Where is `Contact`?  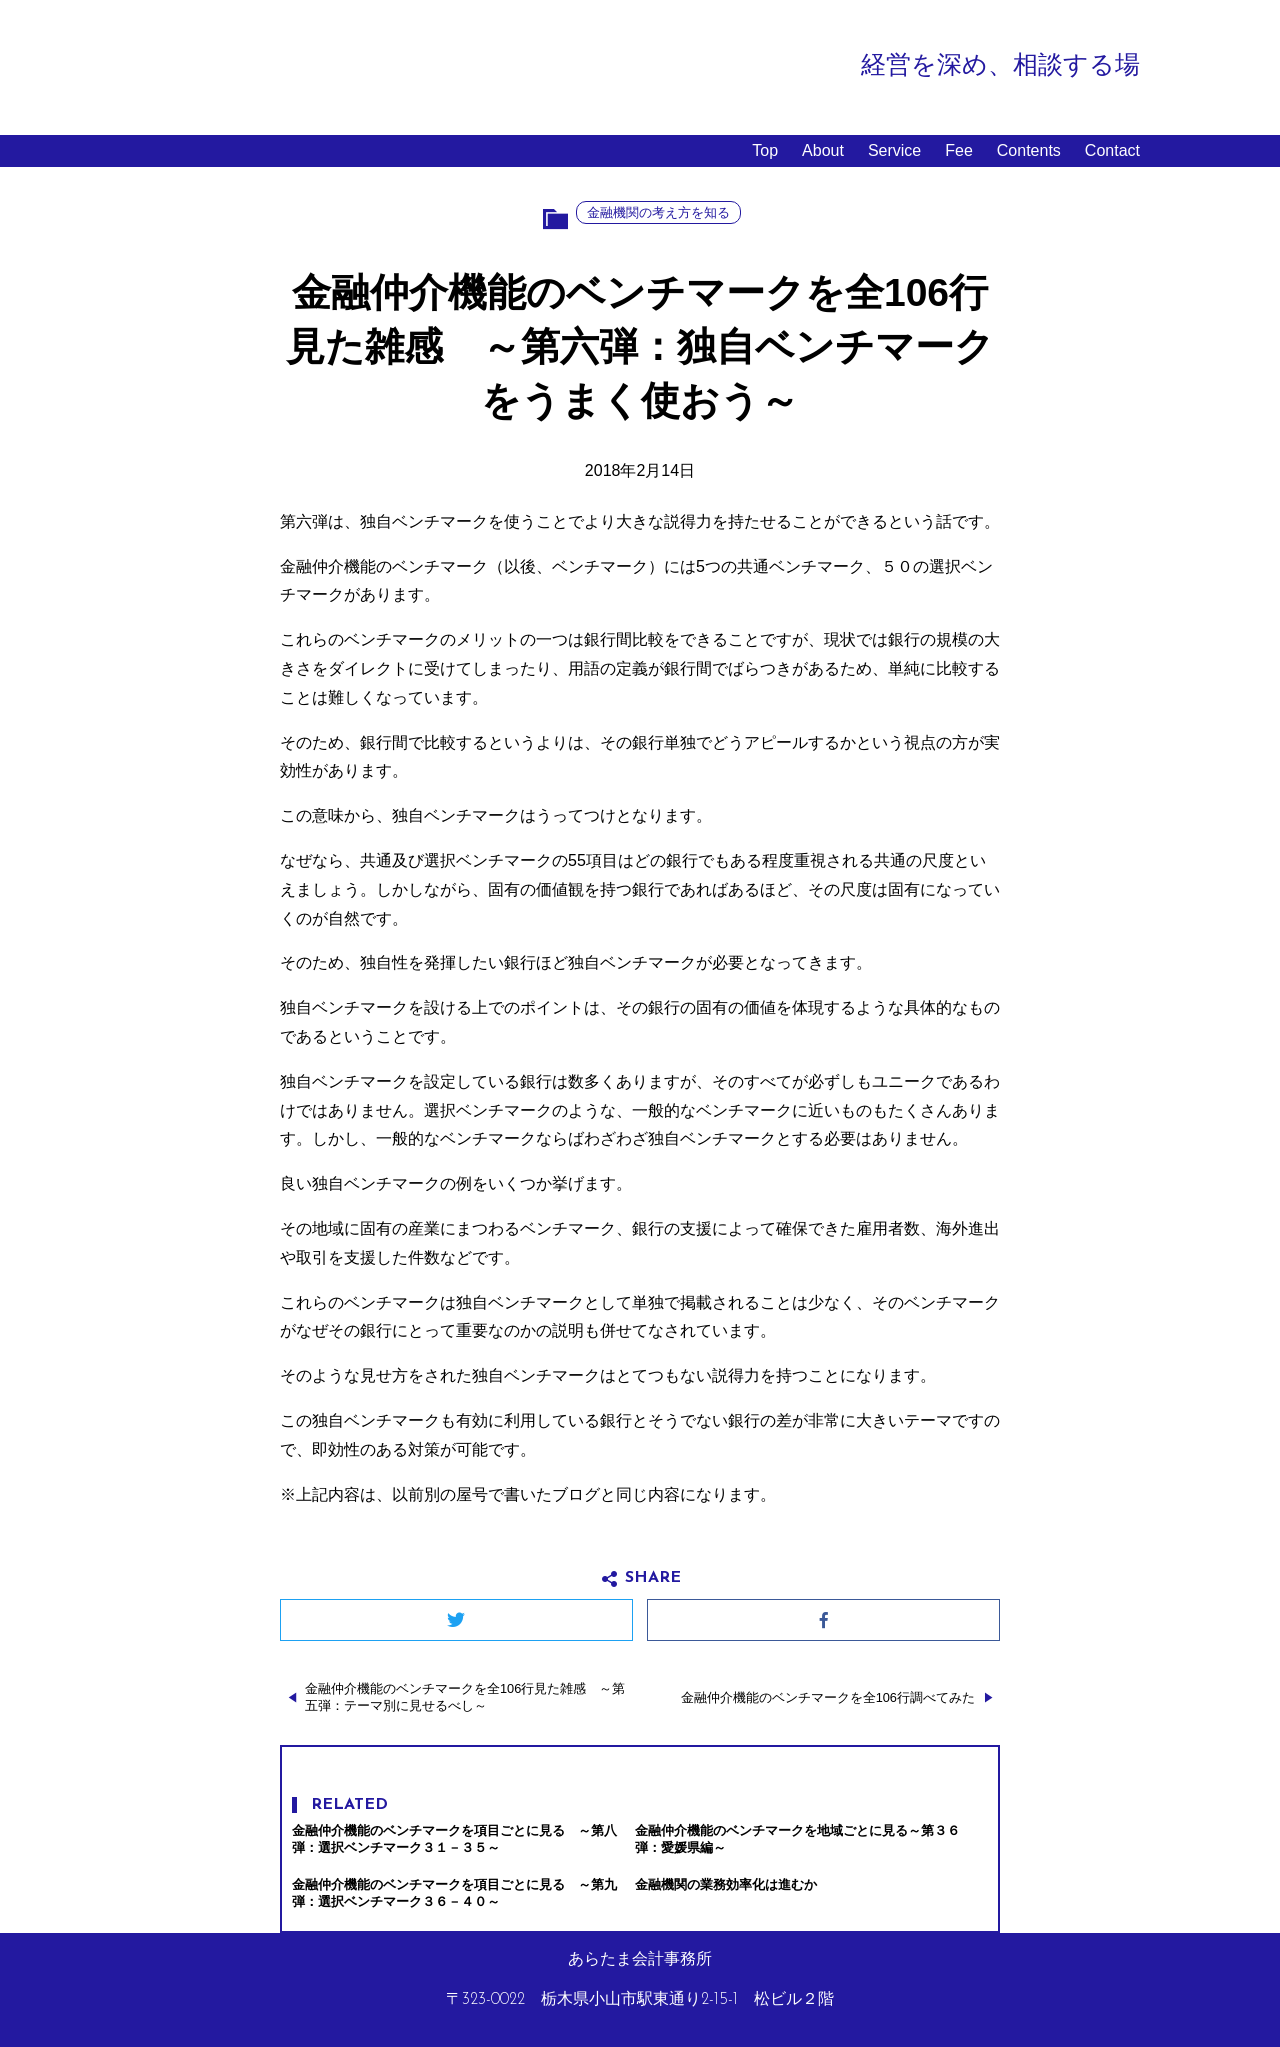 Contact is located at coordinates (1112, 150).